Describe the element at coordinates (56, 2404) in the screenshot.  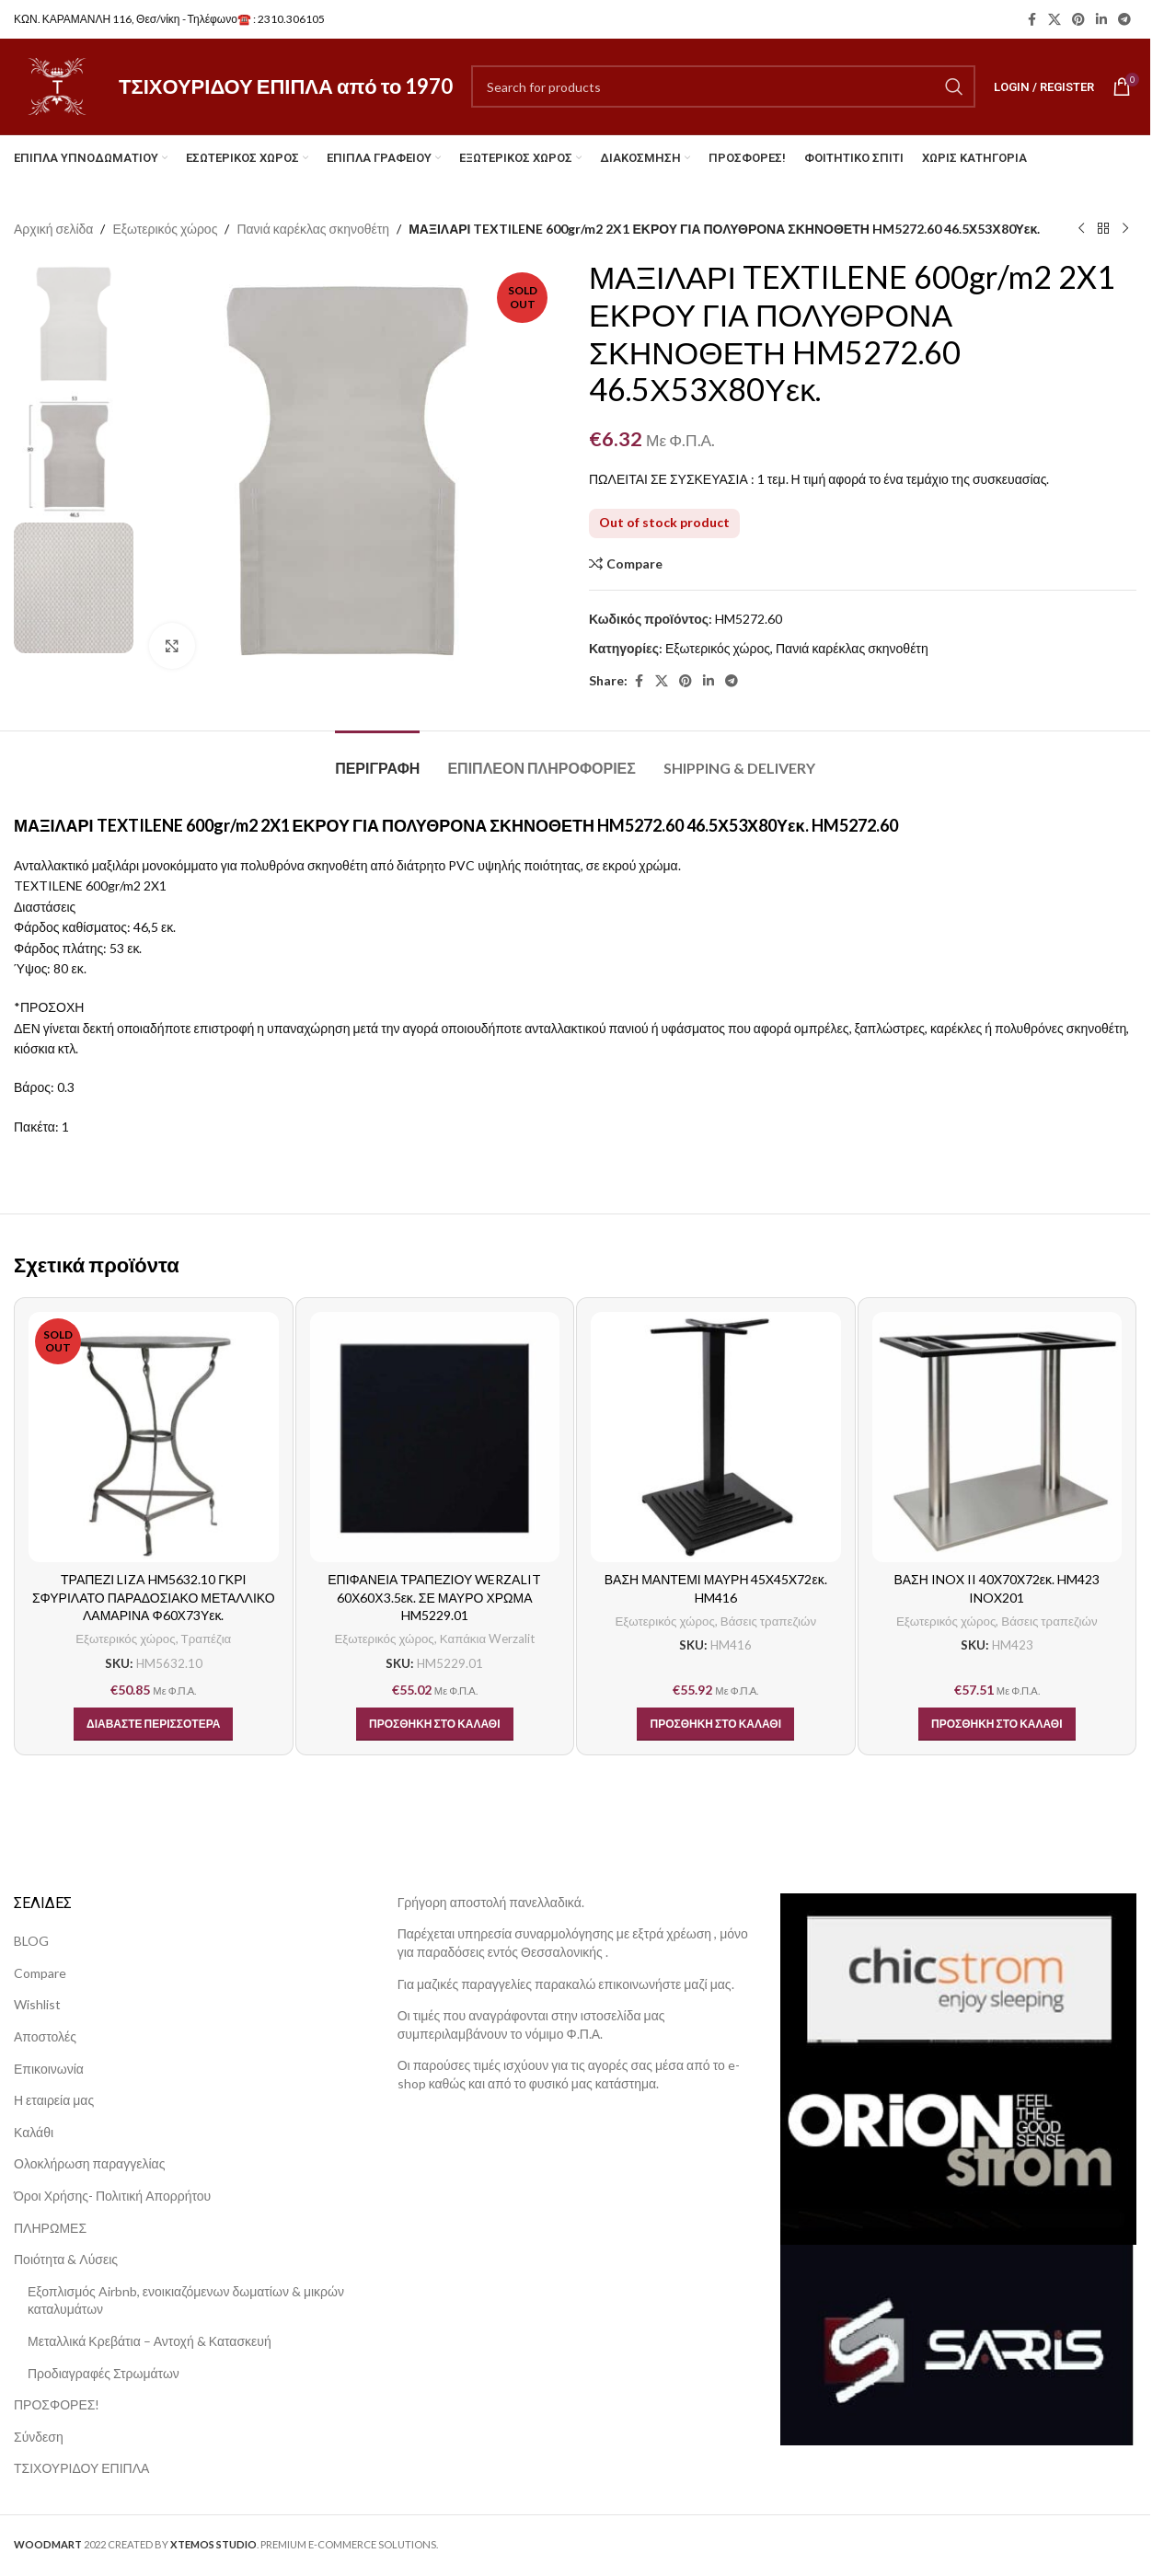
I see `ΠΡΟΣΦΟΡΕΣ!` at that location.